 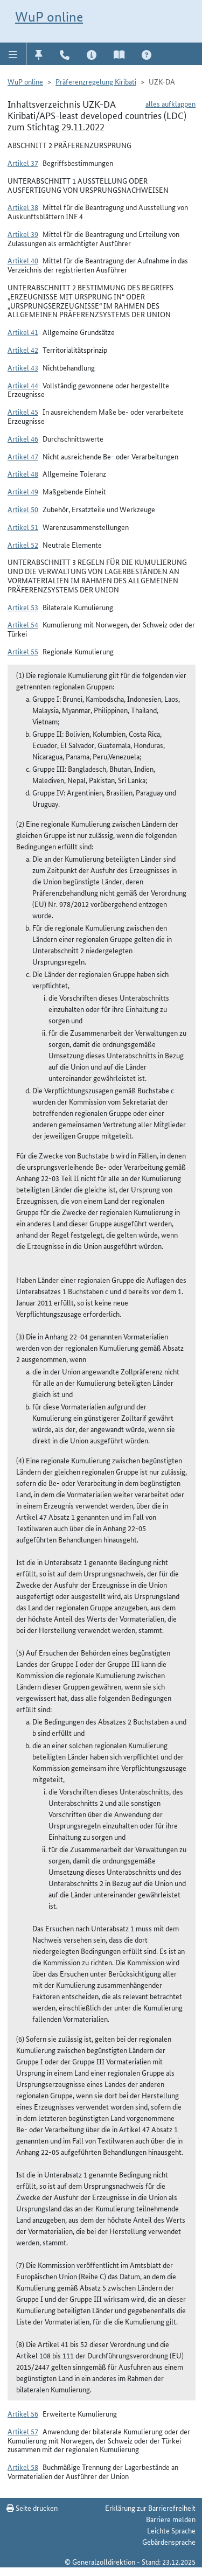 What do you see at coordinates (23, 367) in the screenshot?
I see `Artikel 43 [button]` at bounding box center [23, 367].